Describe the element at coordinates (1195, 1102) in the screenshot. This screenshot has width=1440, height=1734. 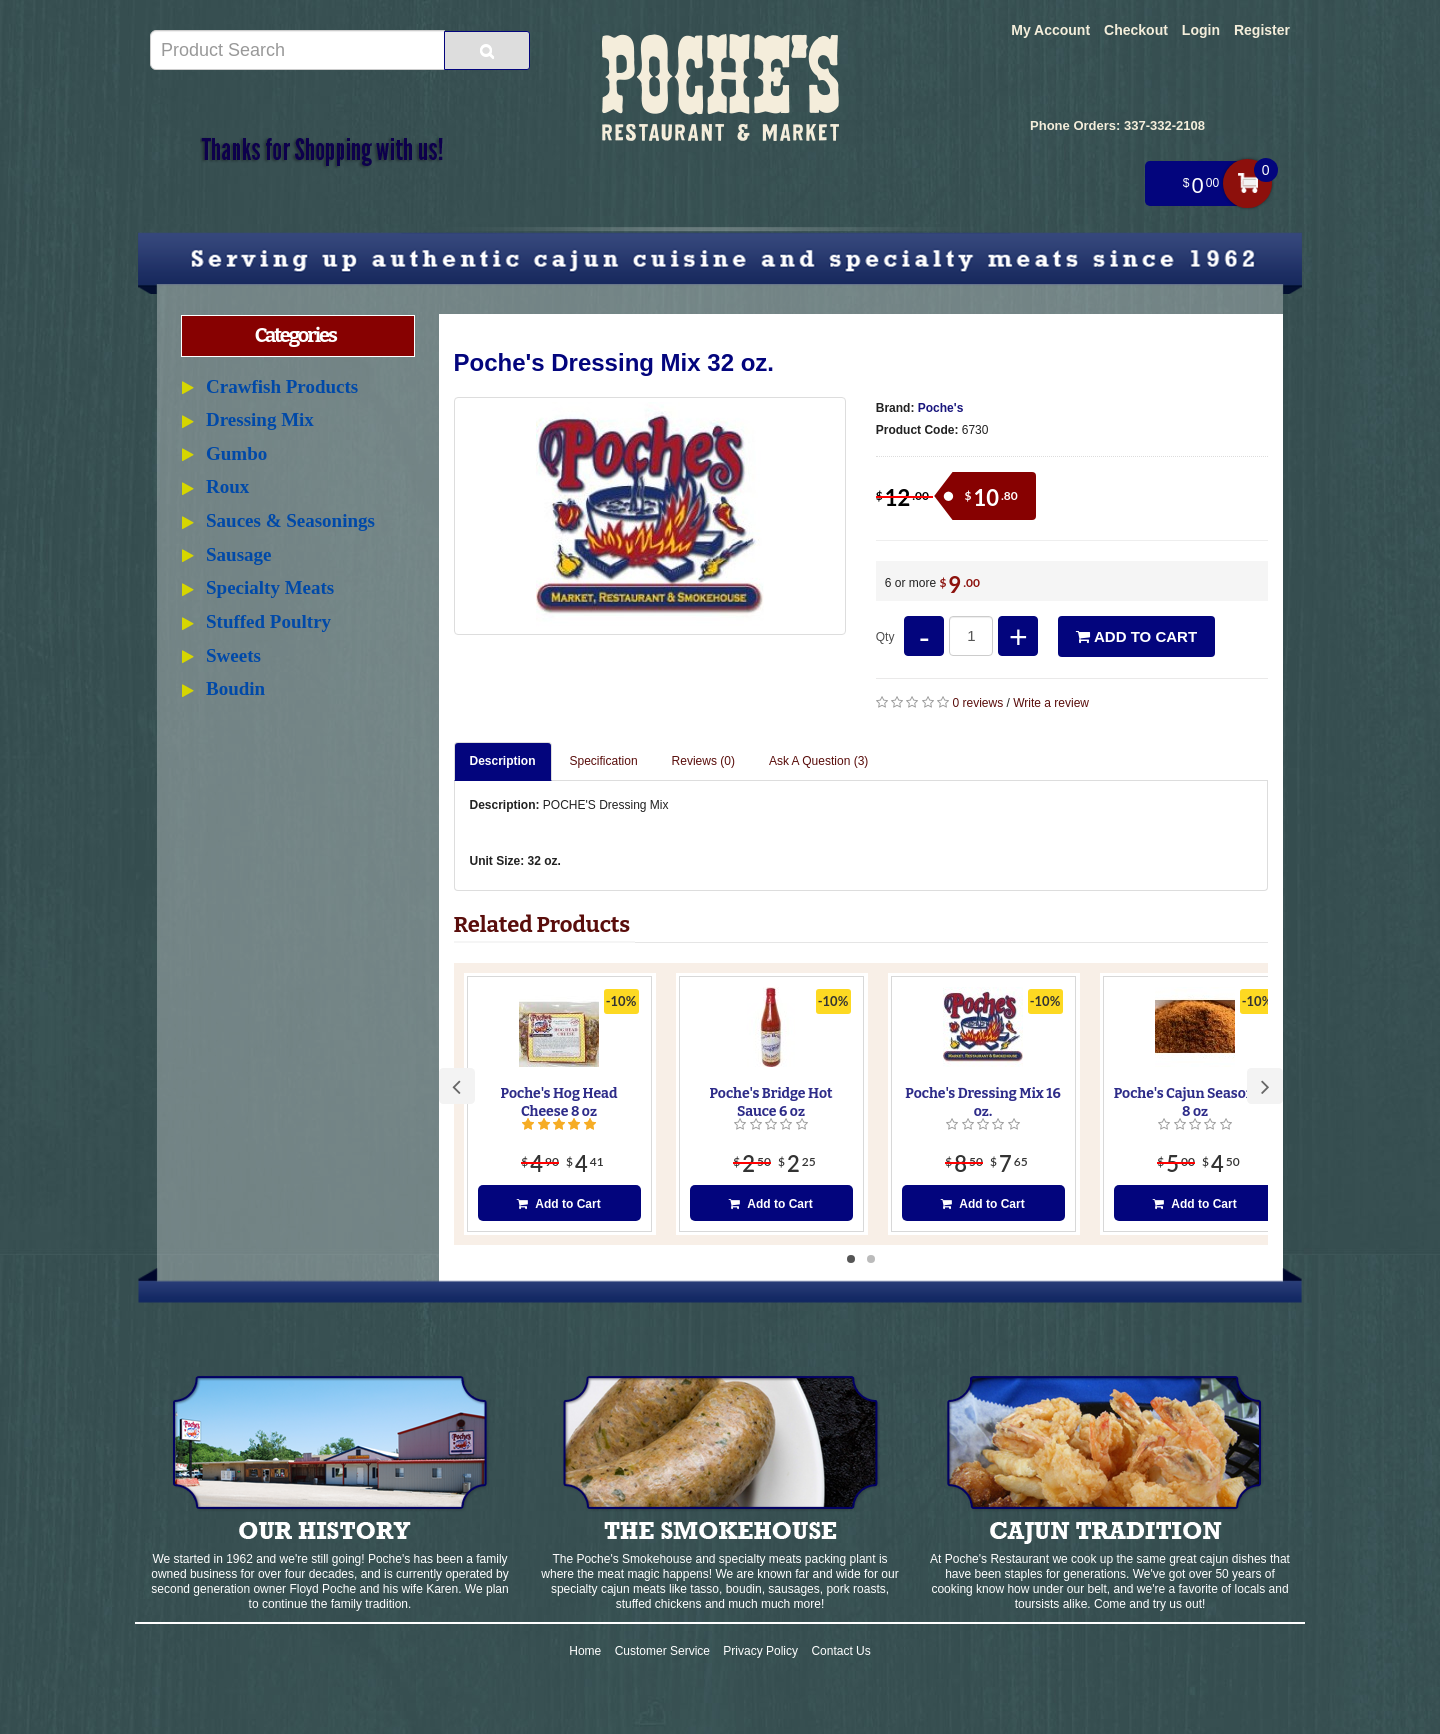
I see `Poche's Cajun Seasoning 8 oz` at that location.